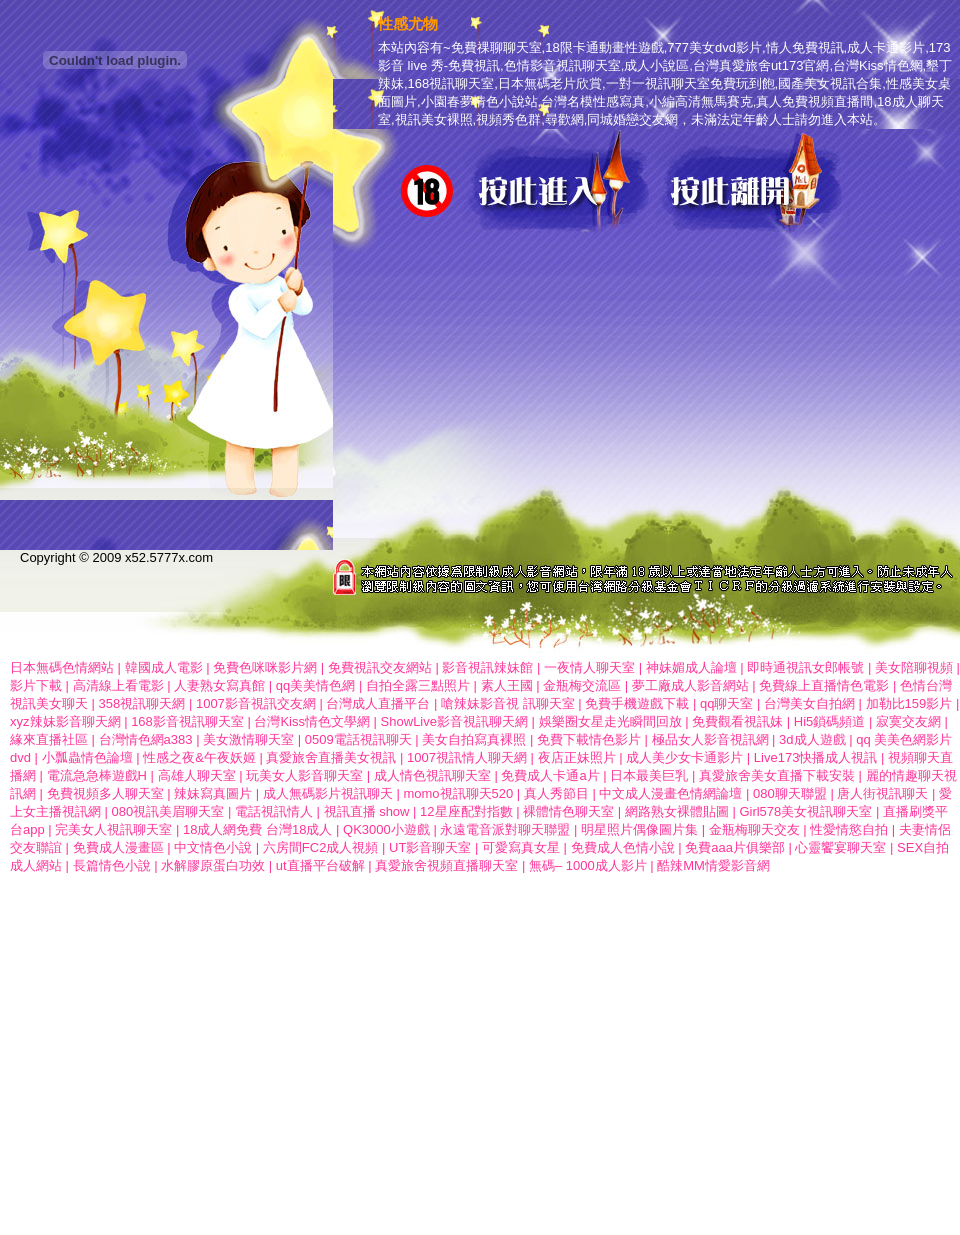 The width and height of the screenshot is (960, 1235). What do you see at coordinates (97, 775) in the screenshot?
I see `電流急急棒遊戲H` at bounding box center [97, 775].